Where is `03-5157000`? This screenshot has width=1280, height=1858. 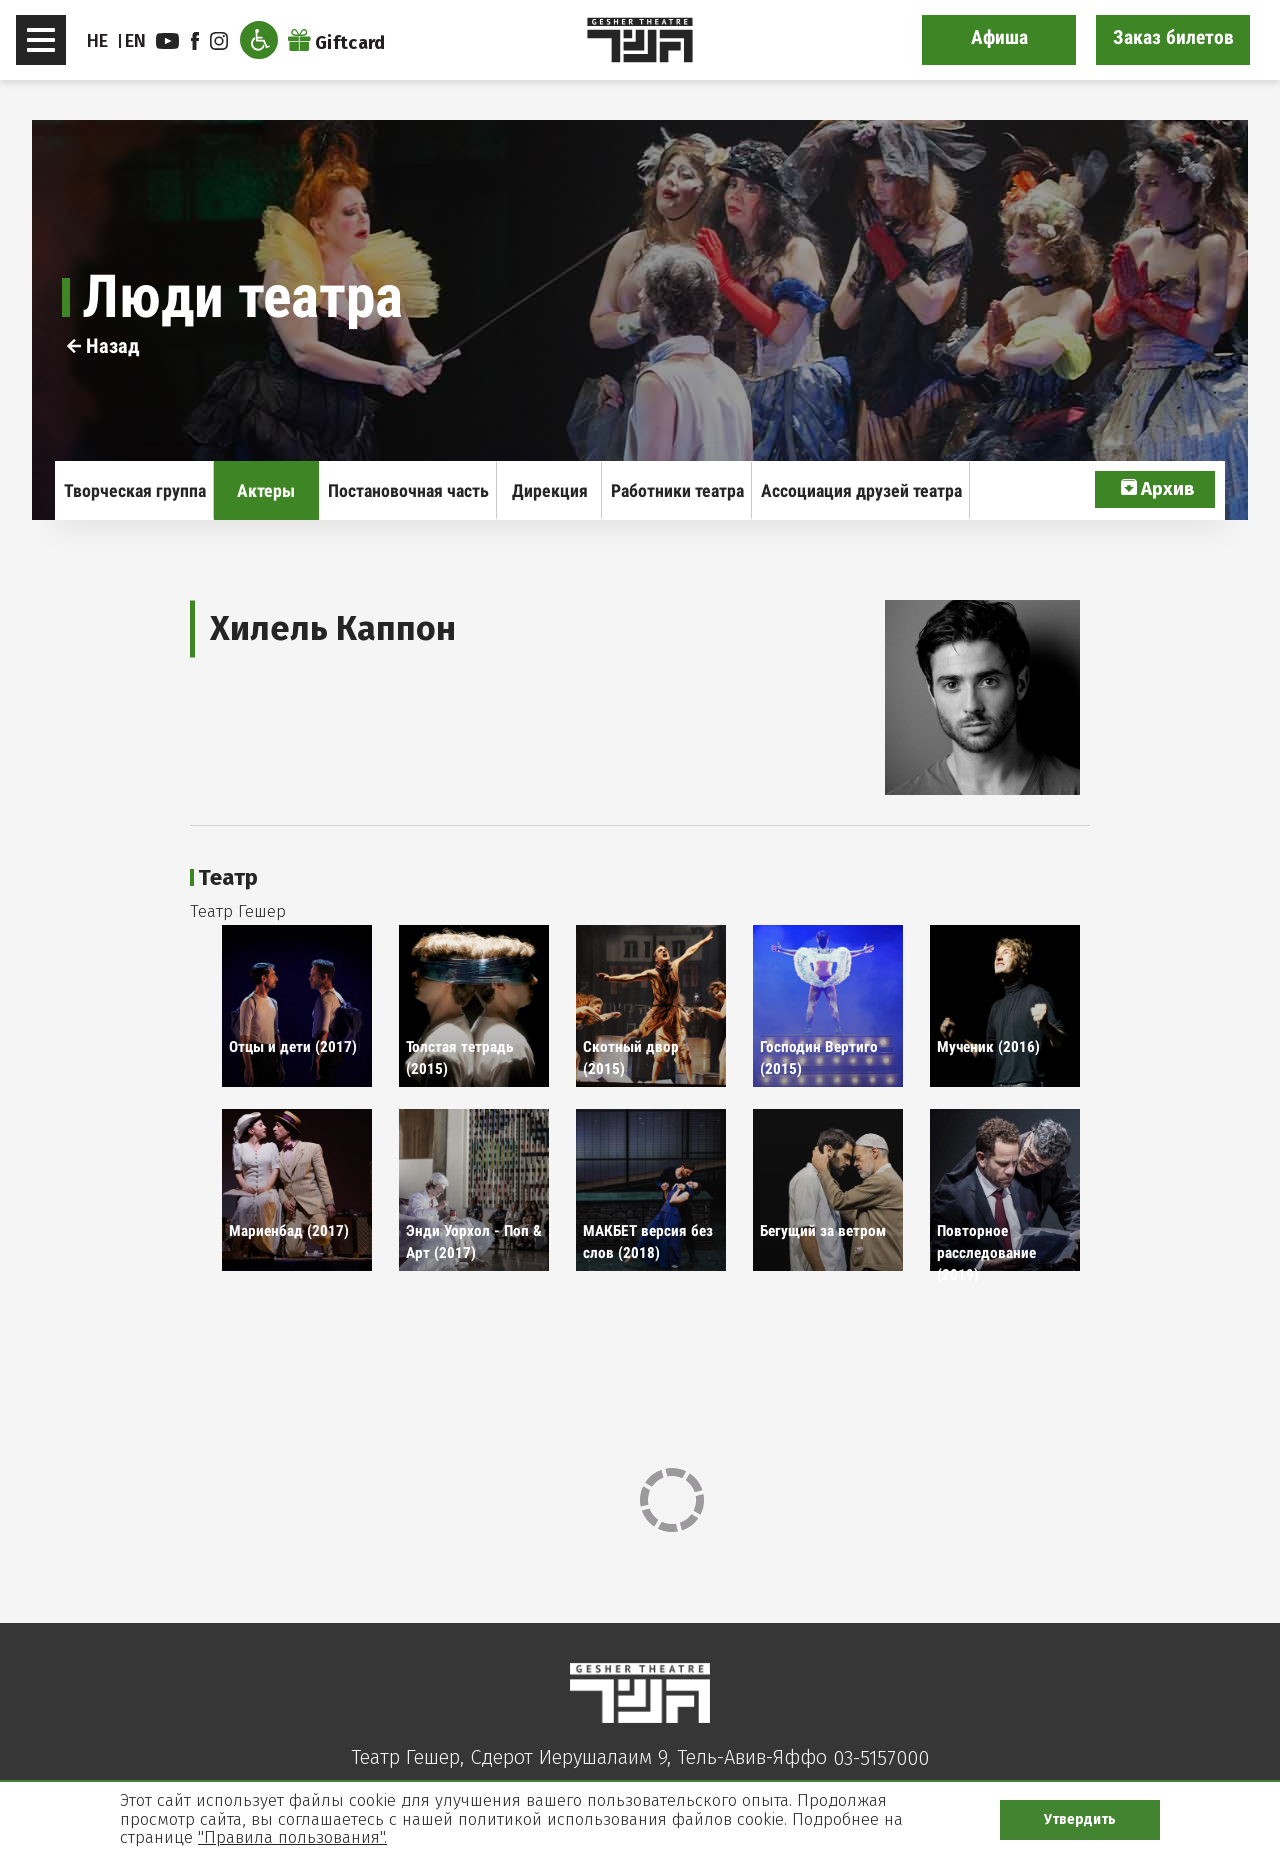
03-5157000 is located at coordinates (881, 1758).